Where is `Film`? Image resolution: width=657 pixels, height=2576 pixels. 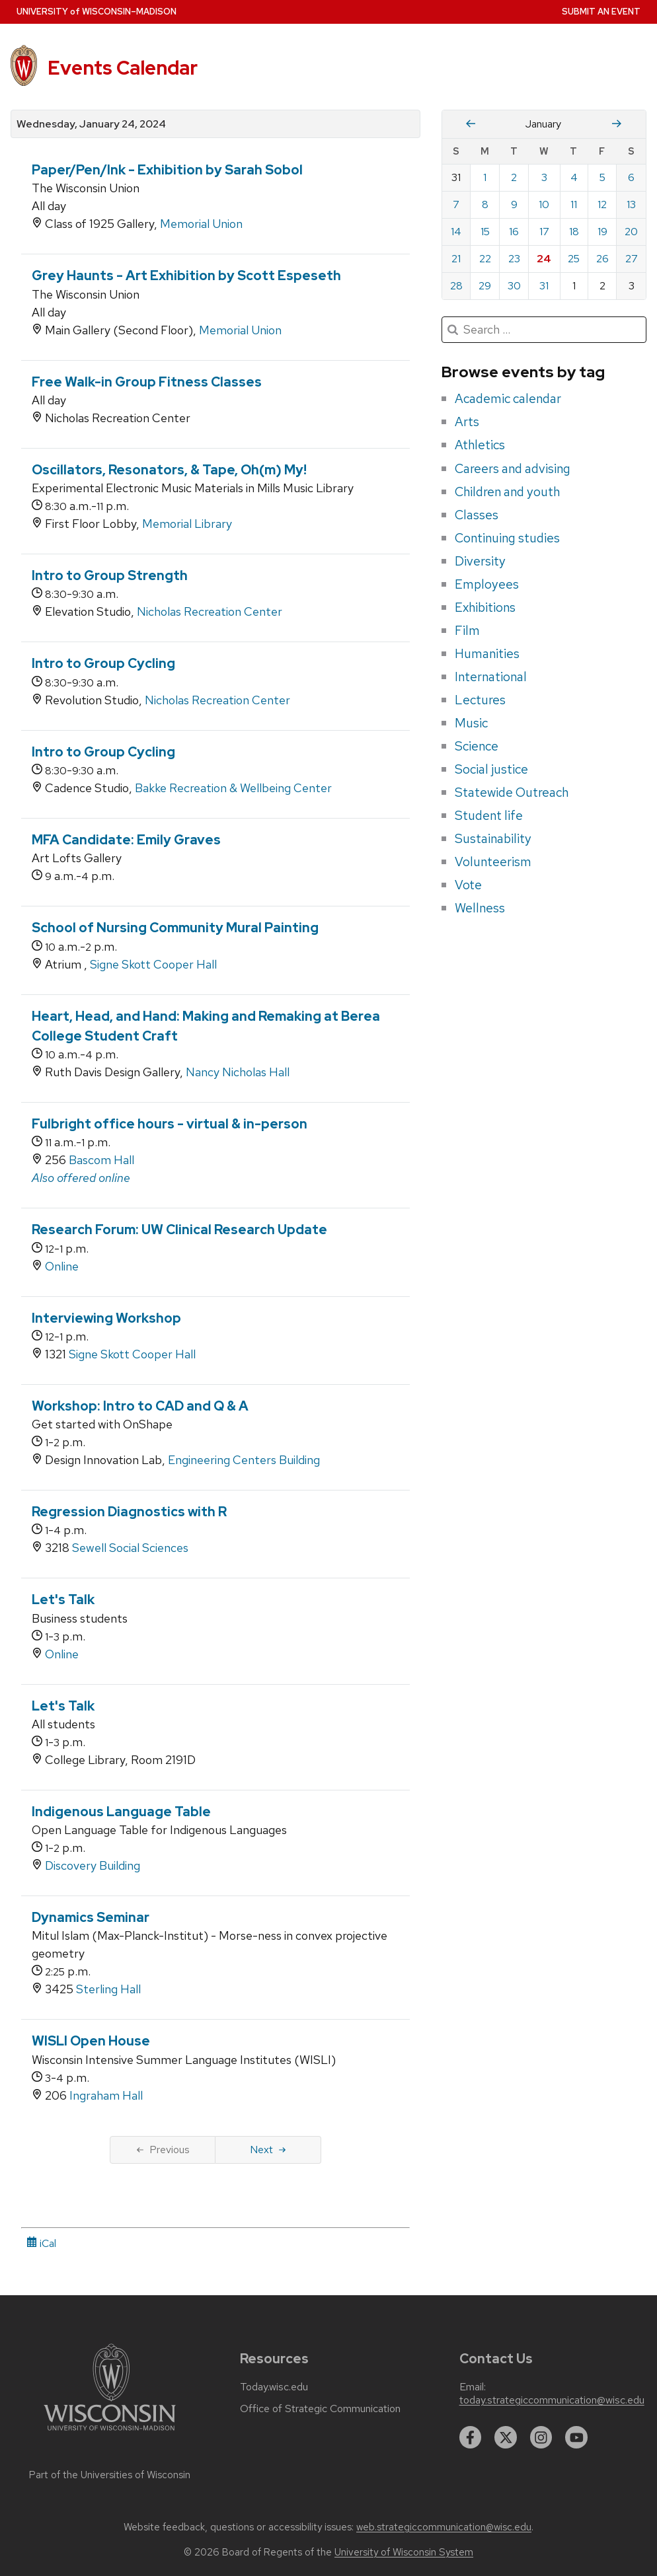
Film is located at coordinates (467, 630).